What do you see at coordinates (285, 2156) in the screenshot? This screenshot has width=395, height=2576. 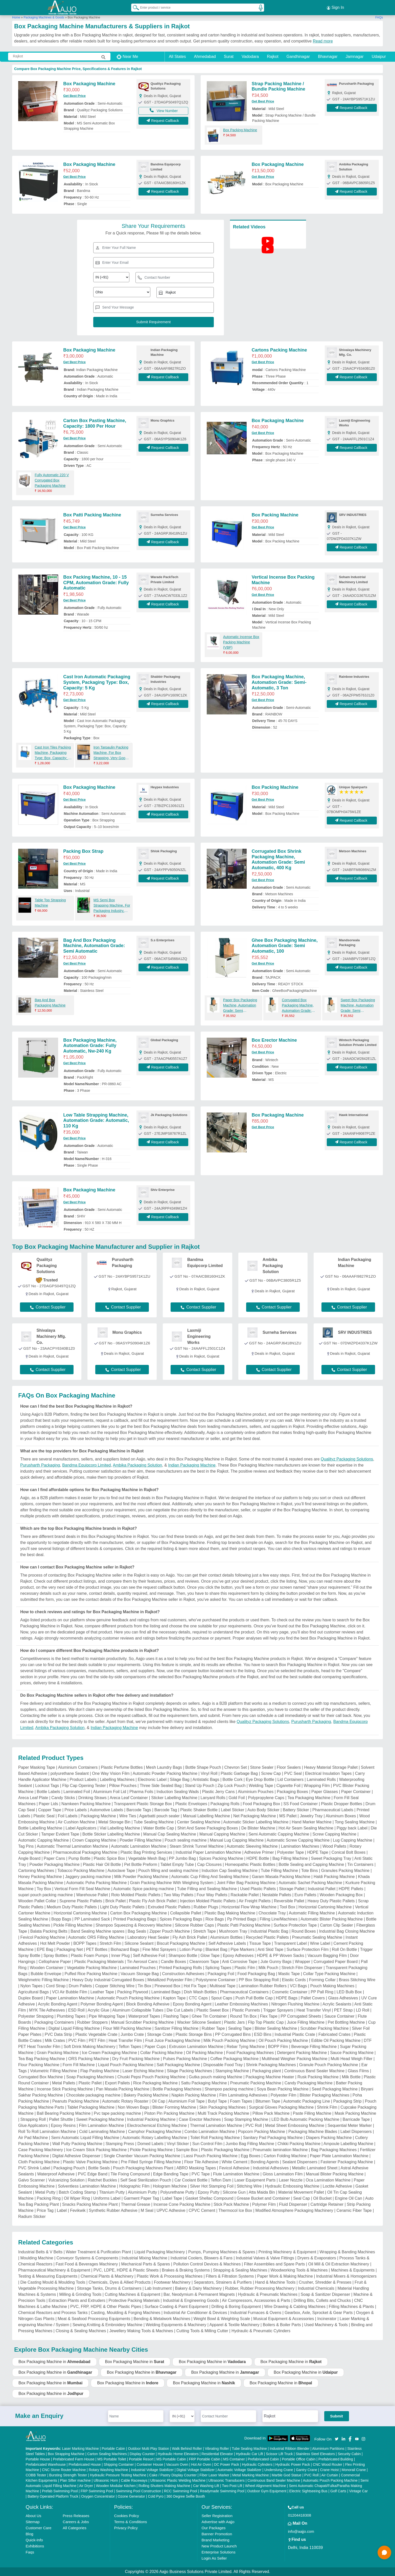 I see `Carton Folding Machine` at bounding box center [285, 2156].